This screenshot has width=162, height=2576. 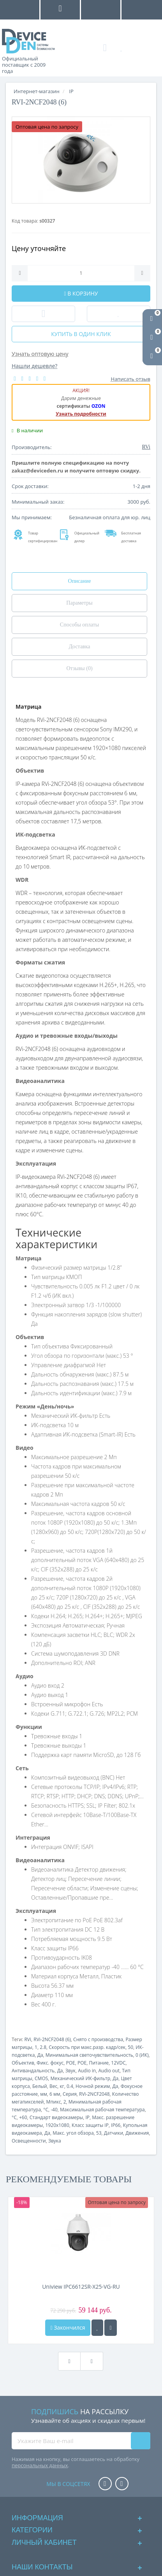 I want to click on 0 (ИК), so click(x=142, y=2055).